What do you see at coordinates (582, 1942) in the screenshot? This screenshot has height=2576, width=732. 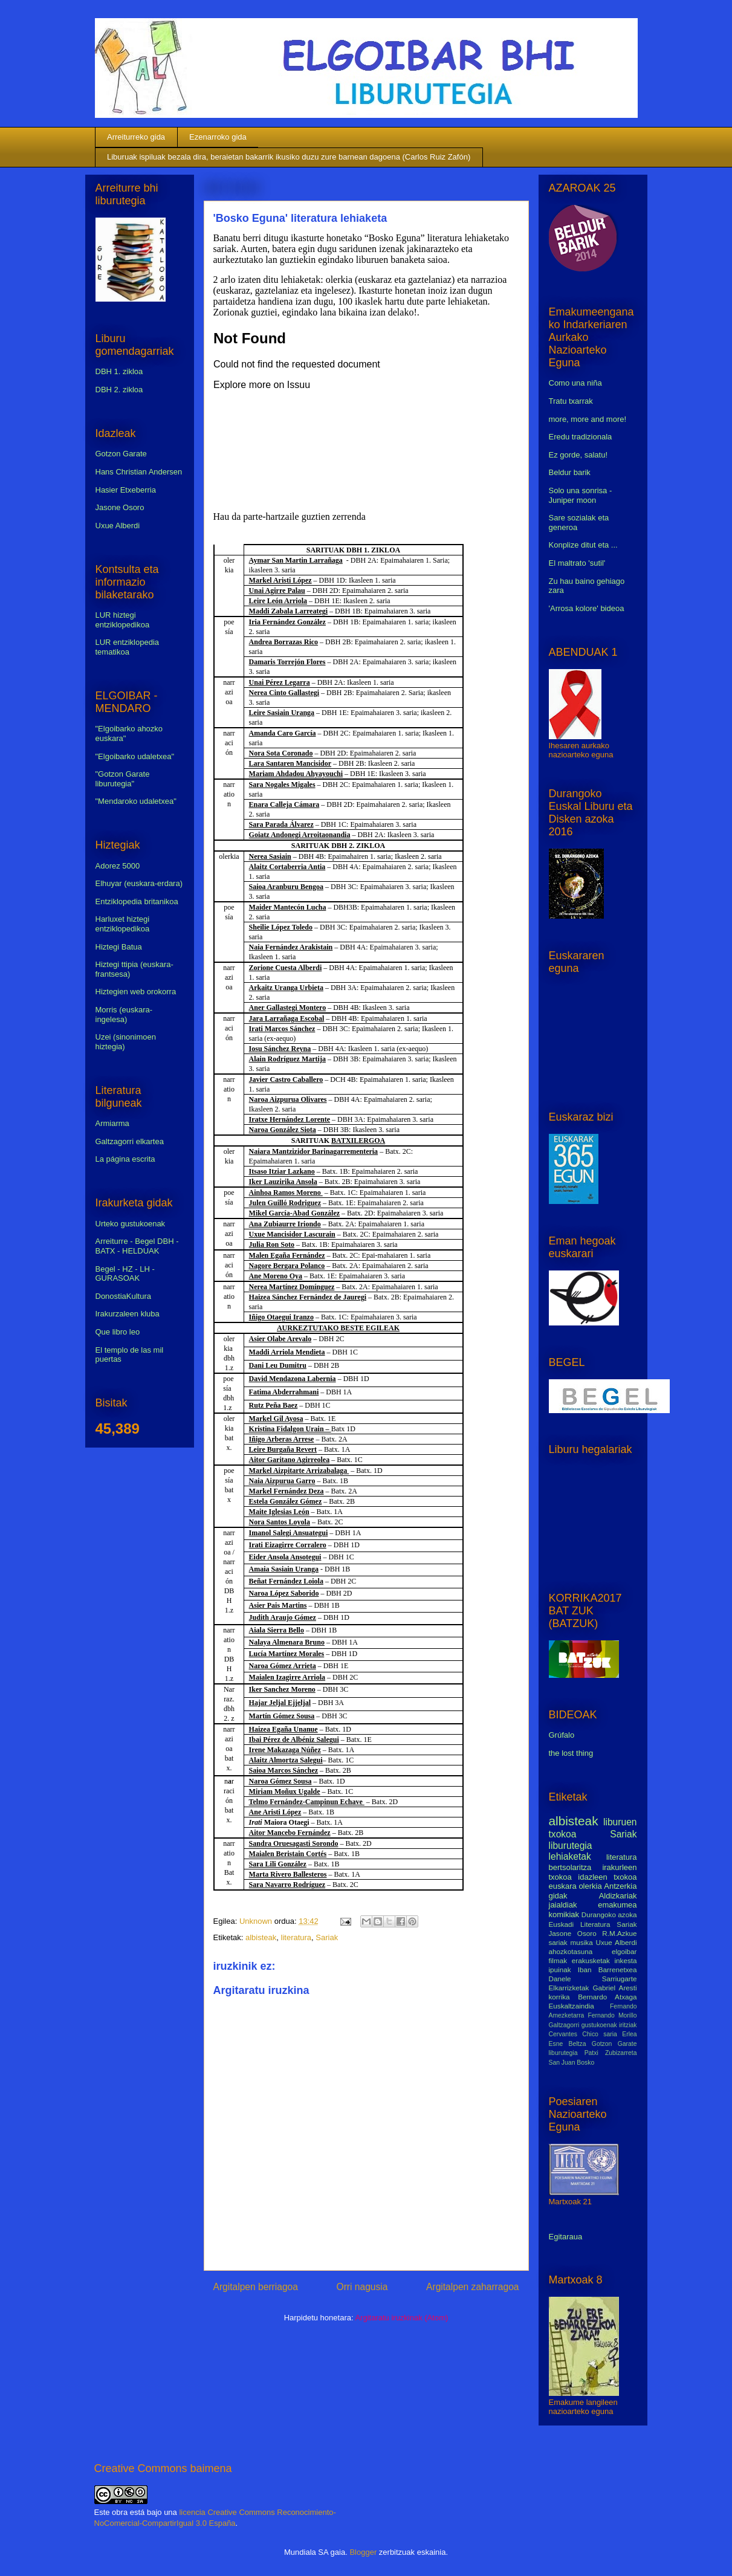 I see `musika` at bounding box center [582, 1942].